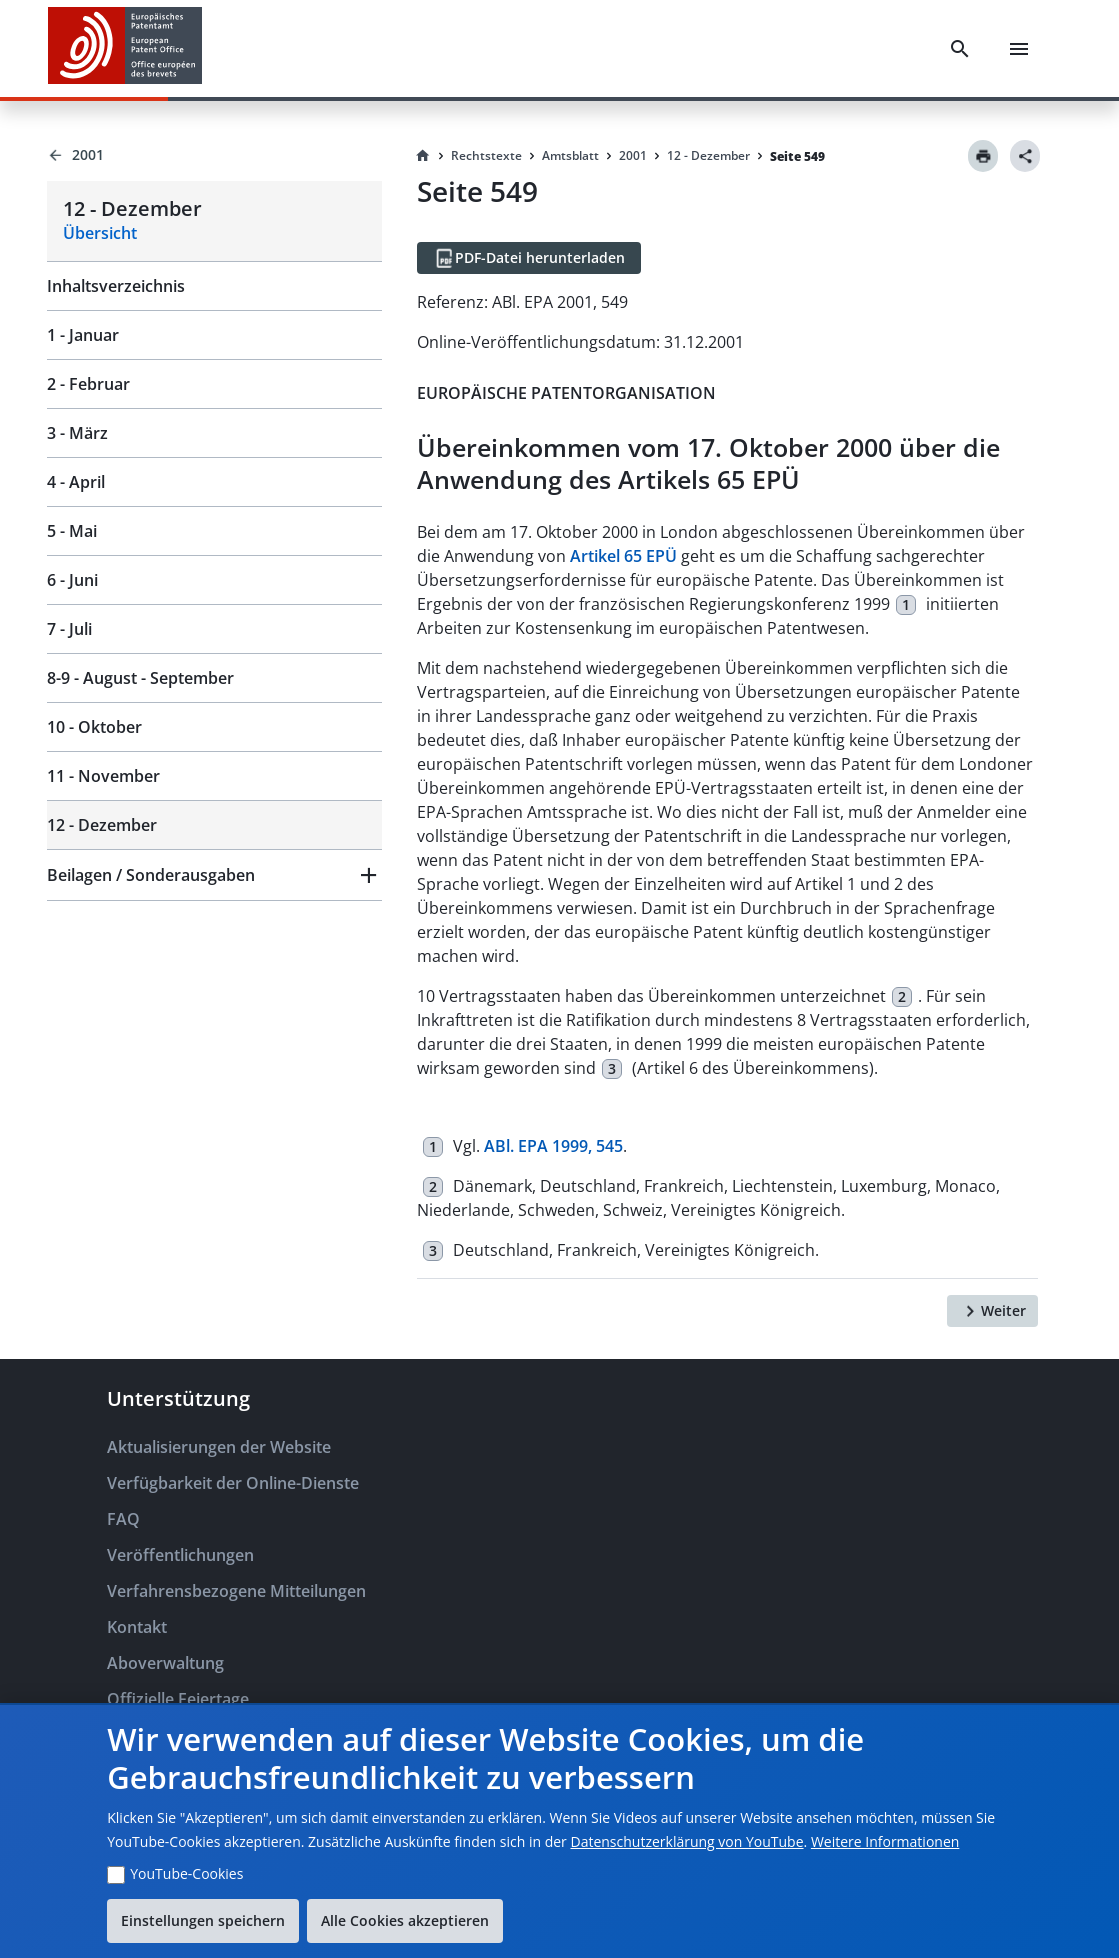 This screenshot has width=1119, height=1958. What do you see at coordinates (405, 1920) in the screenshot?
I see `Alle Cookies akzeptieren` at bounding box center [405, 1920].